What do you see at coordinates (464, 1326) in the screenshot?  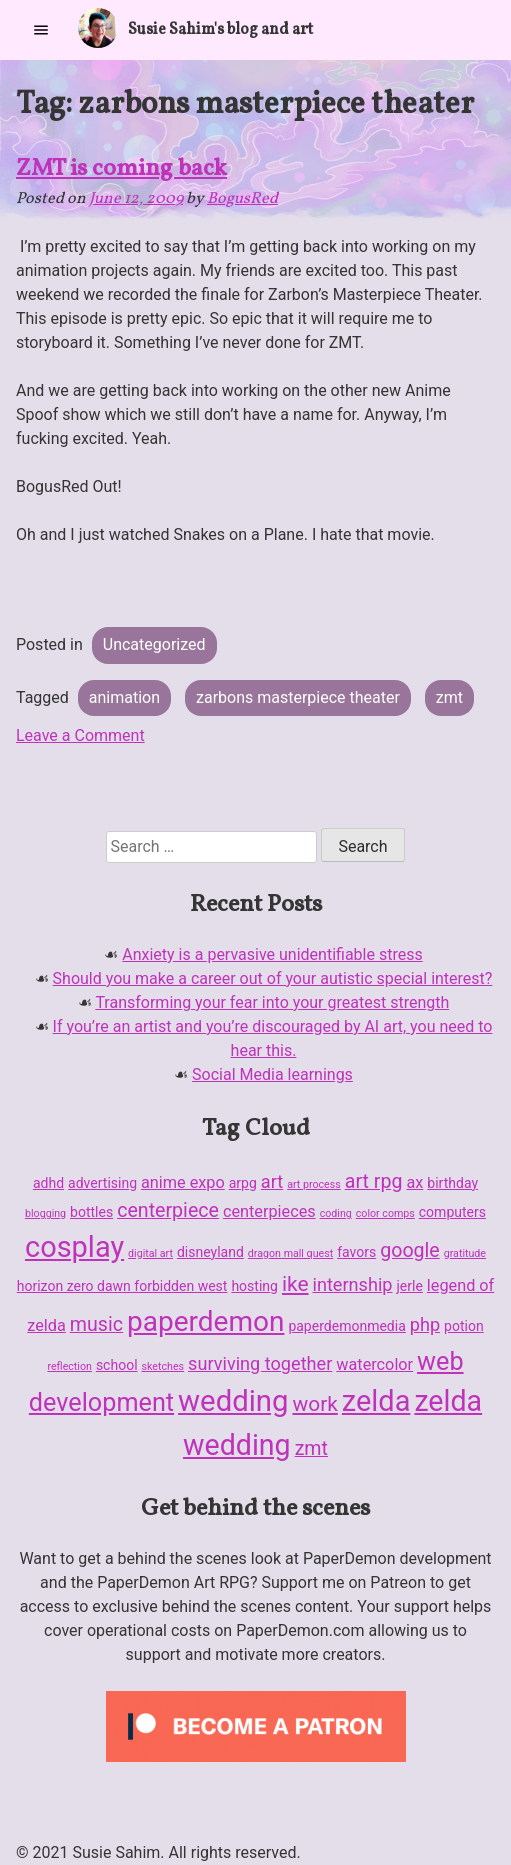 I see `potion [potion (2 items)]` at bounding box center [464, 1326].